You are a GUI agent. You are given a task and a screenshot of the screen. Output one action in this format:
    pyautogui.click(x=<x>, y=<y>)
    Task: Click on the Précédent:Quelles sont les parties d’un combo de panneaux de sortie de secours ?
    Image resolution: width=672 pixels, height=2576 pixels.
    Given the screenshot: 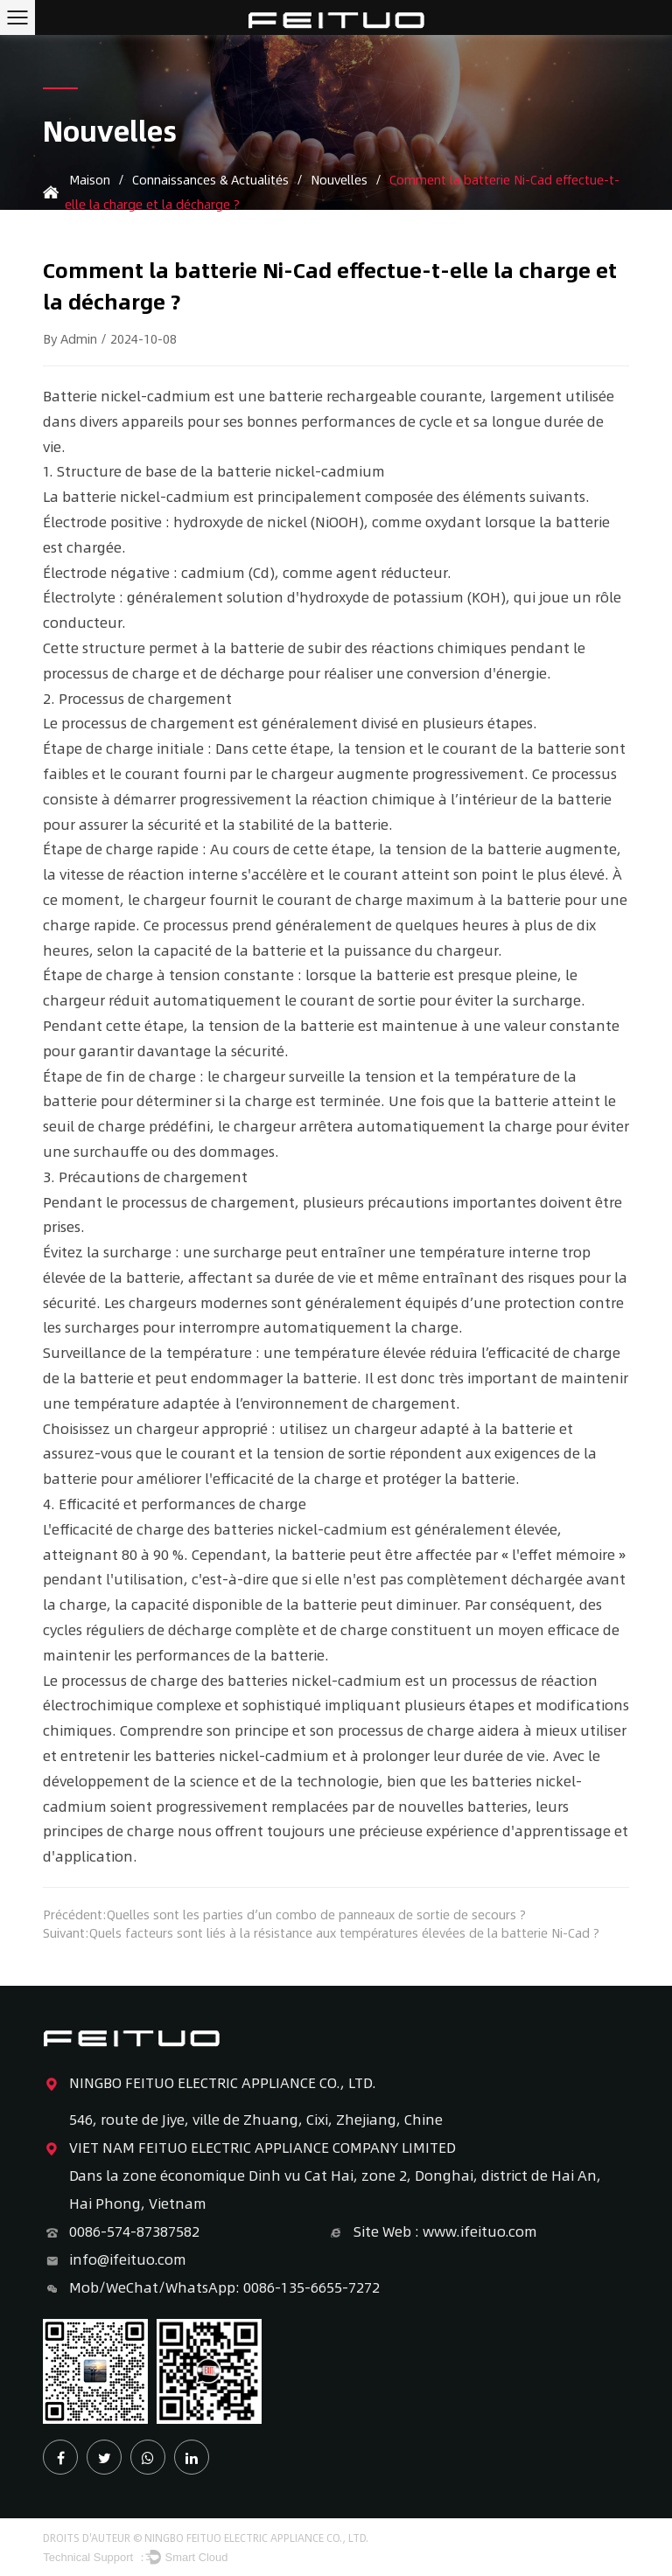 What is the action you would take?
    pyautogui.click(x=284, y=1914)
    